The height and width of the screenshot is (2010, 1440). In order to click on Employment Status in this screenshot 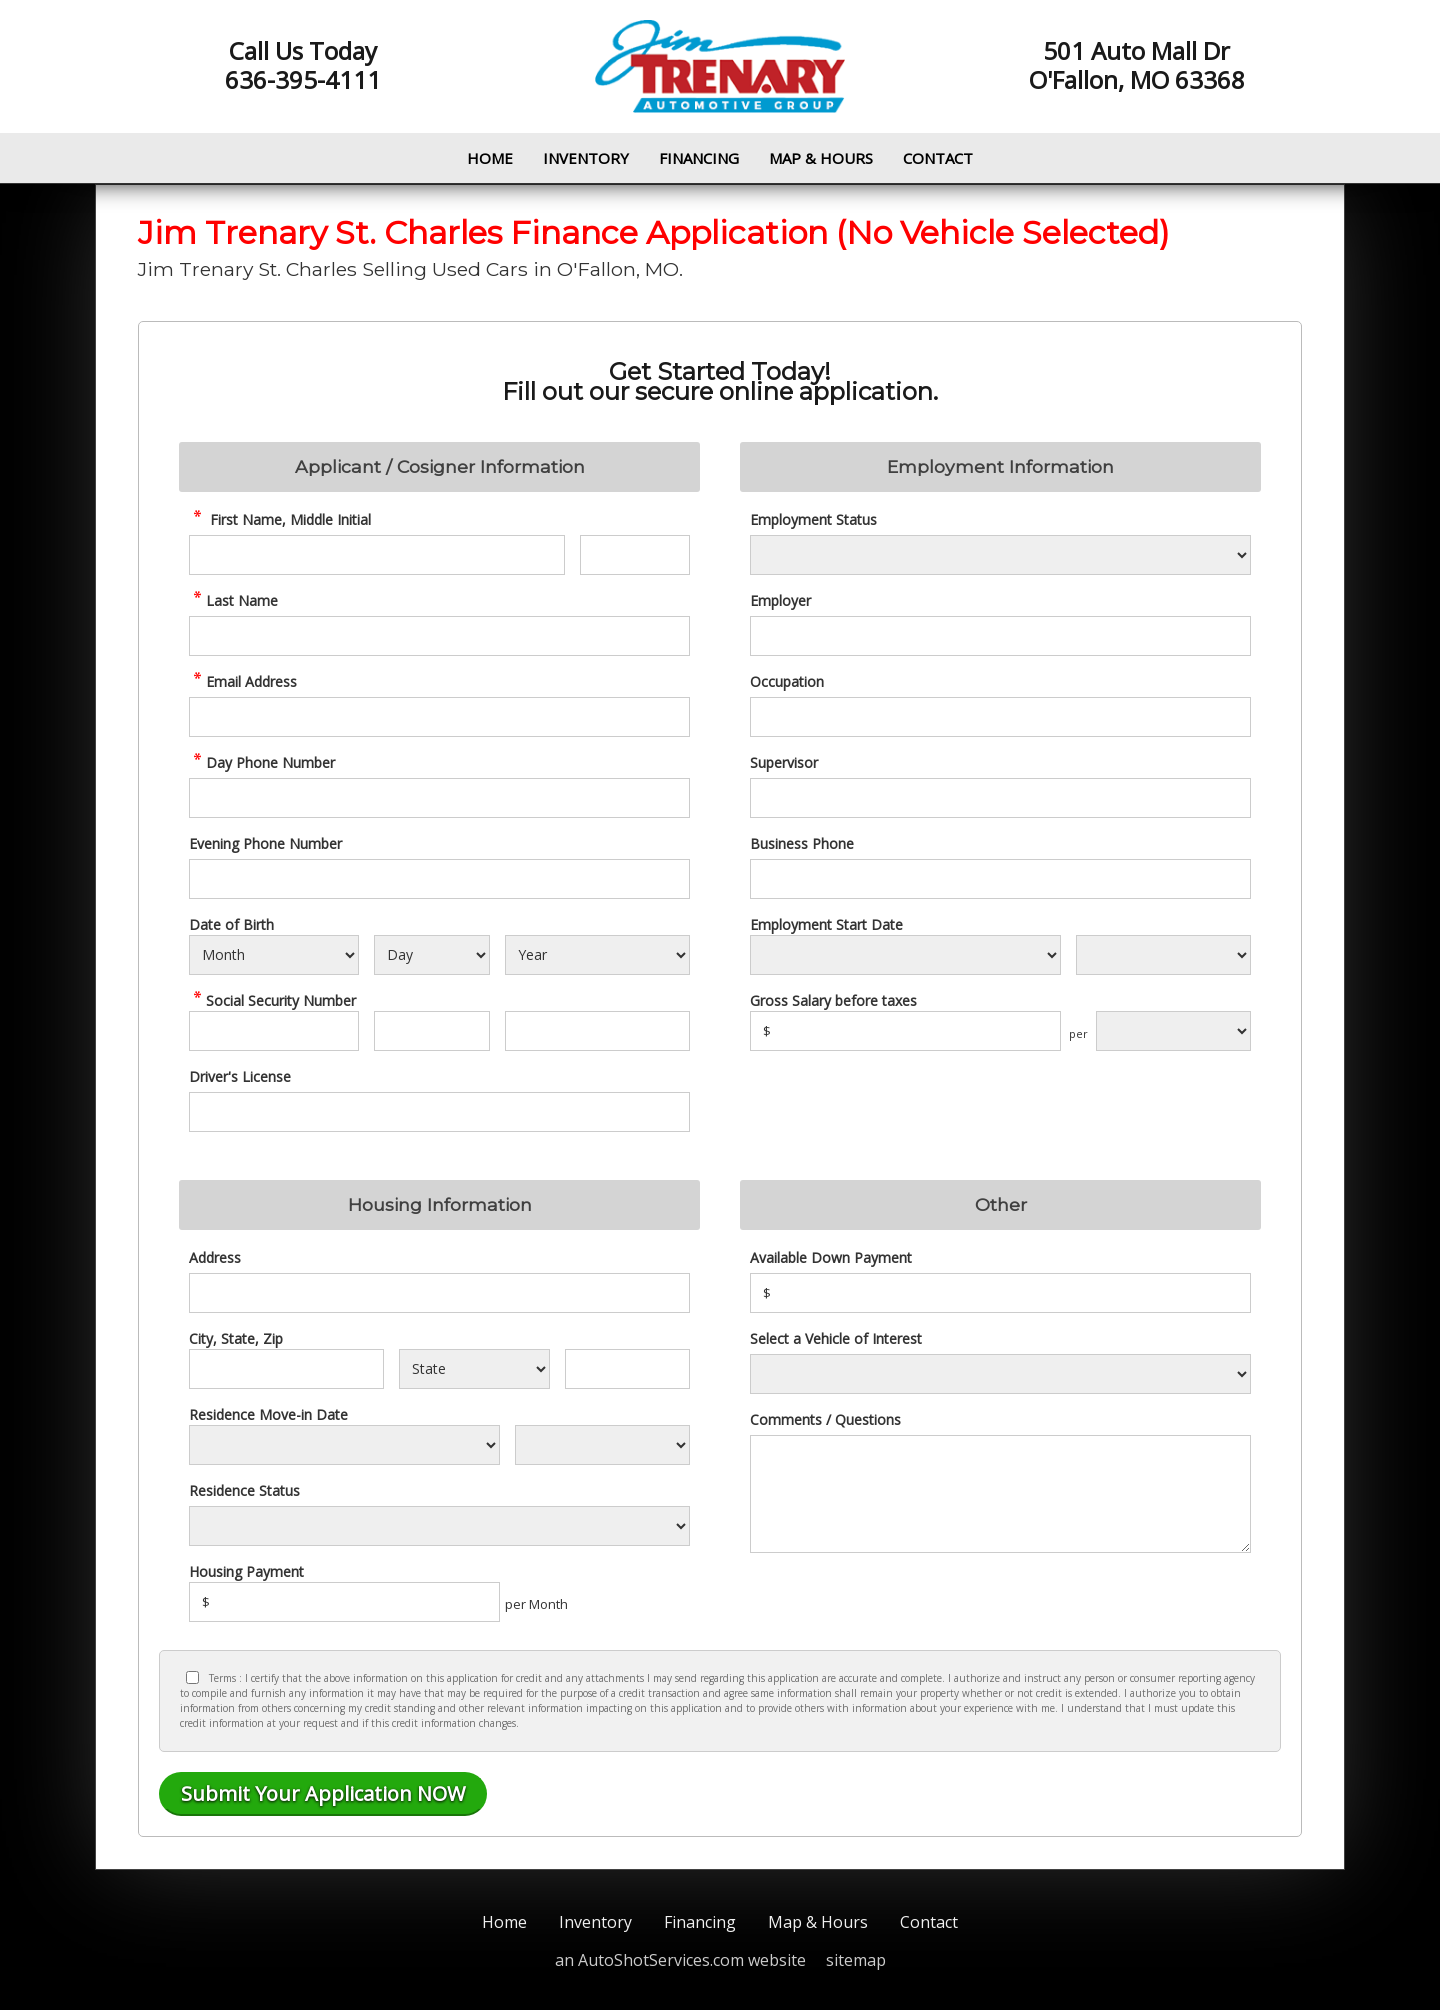, I will do `click(813, 519)`.